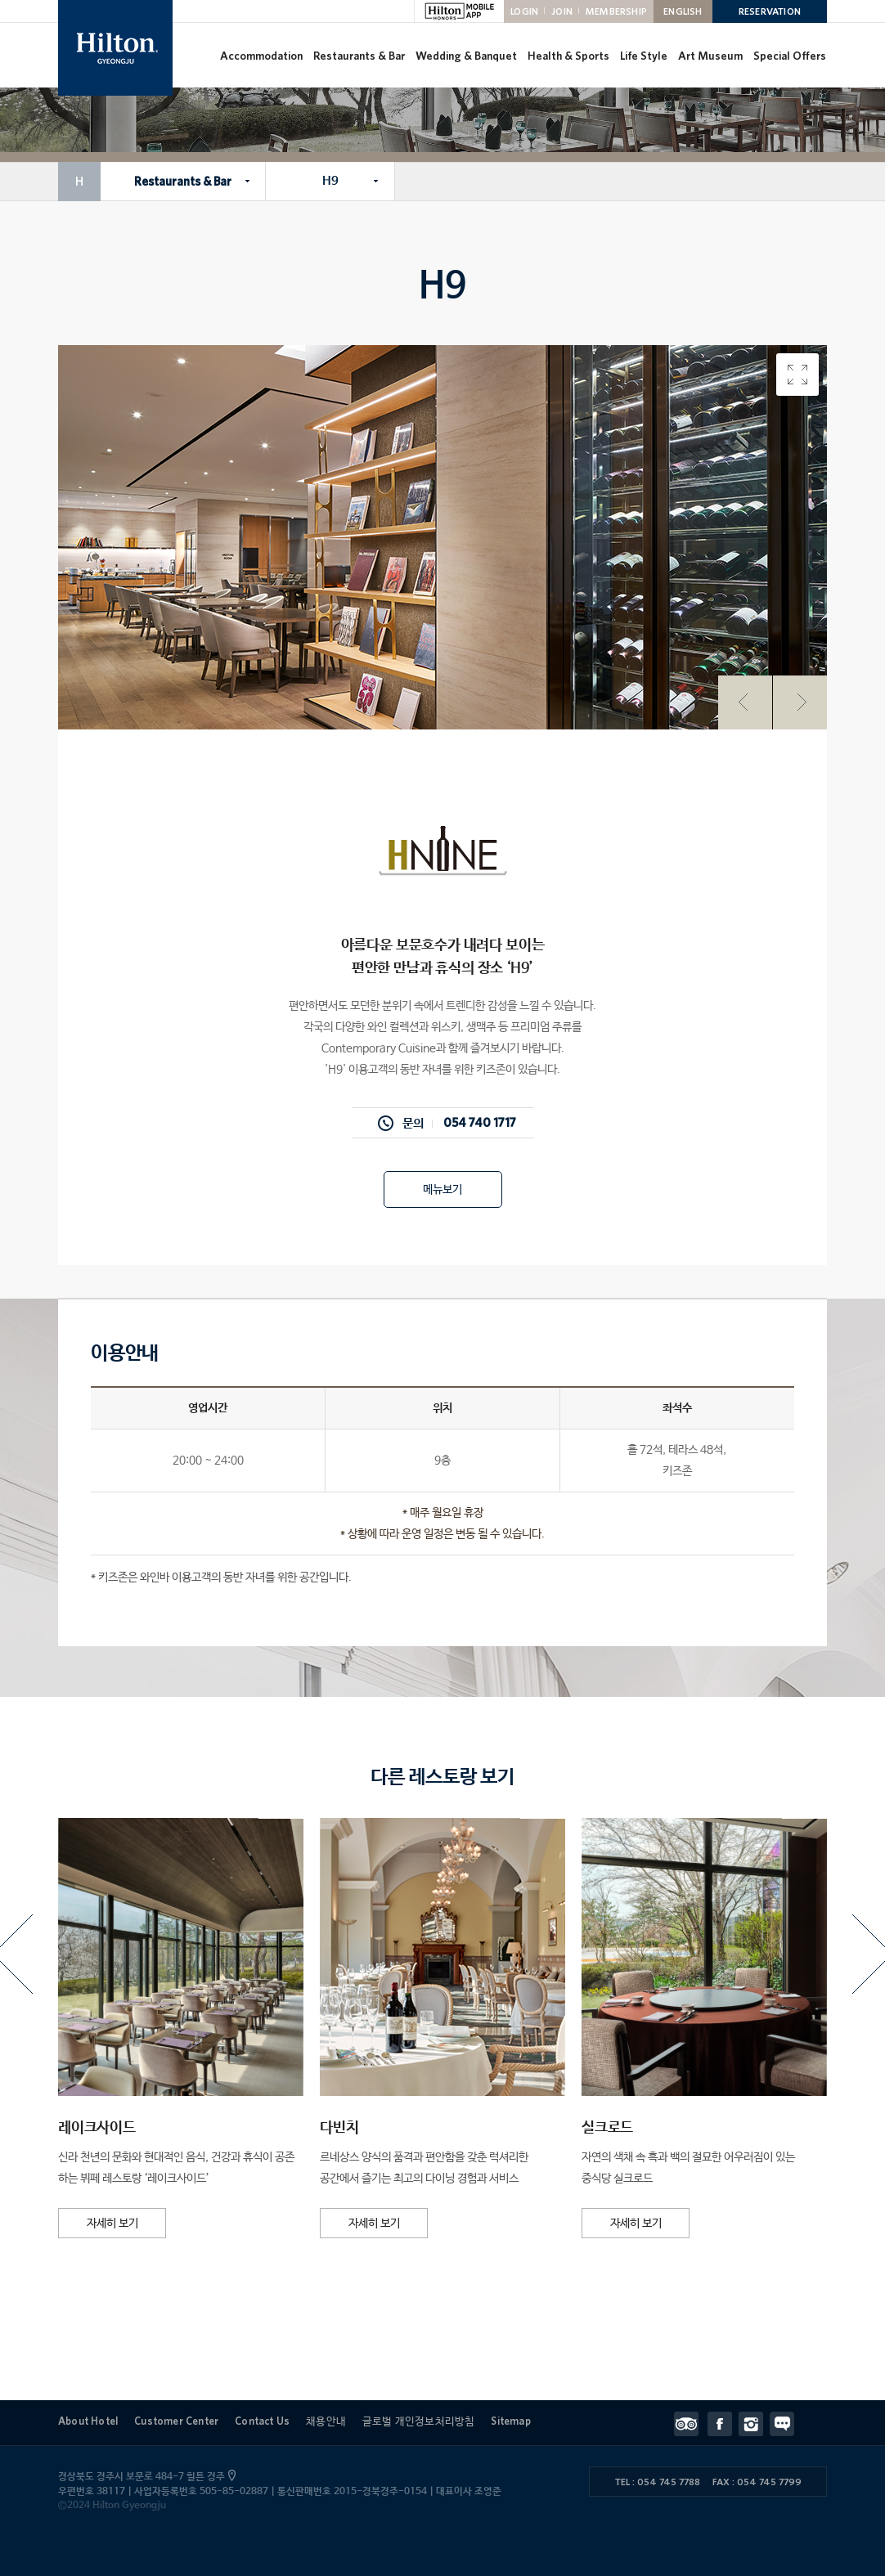 This screenshot has width=885, height=2576. I want to click on 문의 054 740 1717, so click(459, 1122).